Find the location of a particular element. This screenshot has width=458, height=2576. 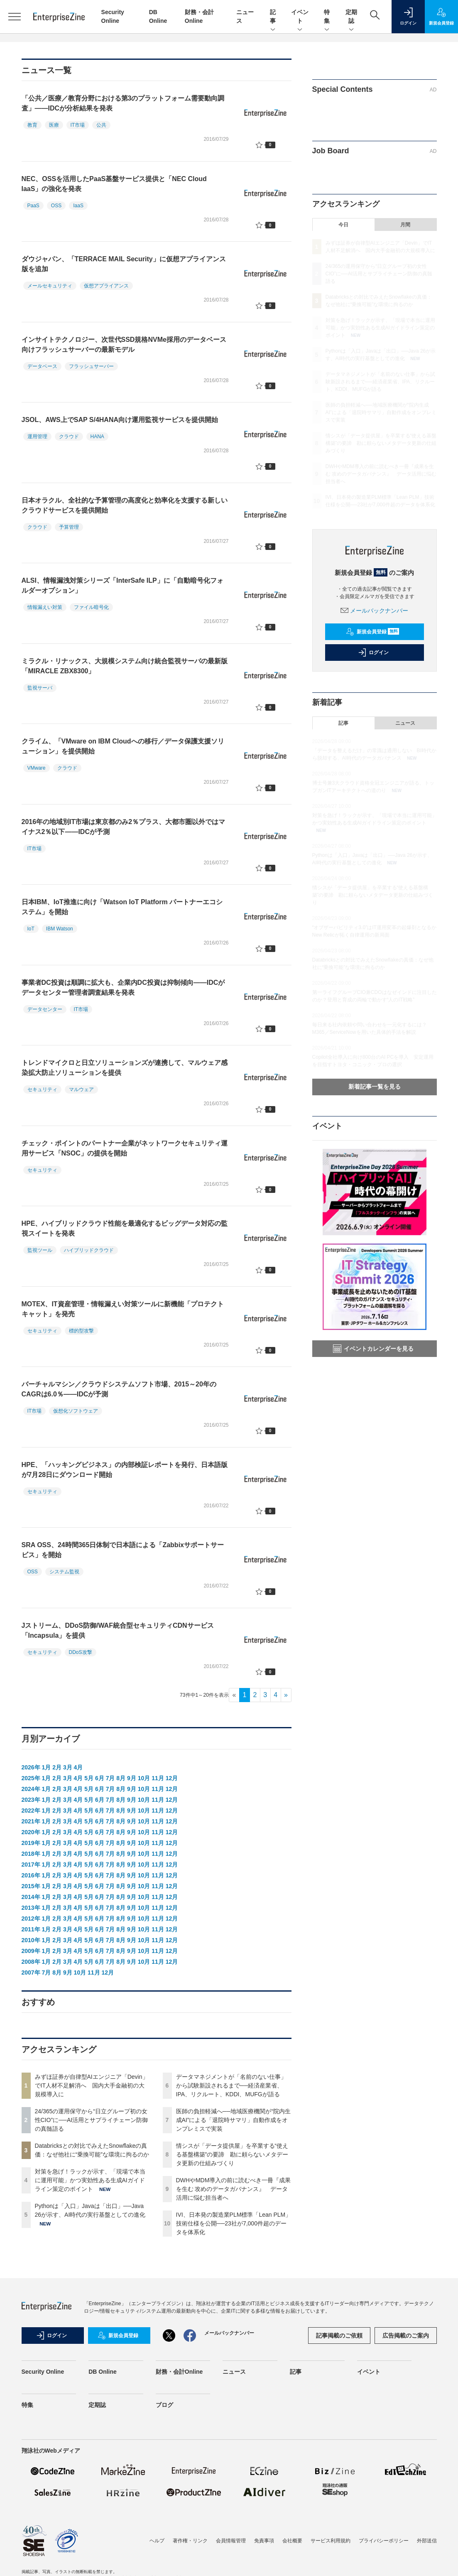

JSOL、AWS上でSAP S/4HANA向け運用監視サービスを提供開始 is located at coordinates (120, 419).